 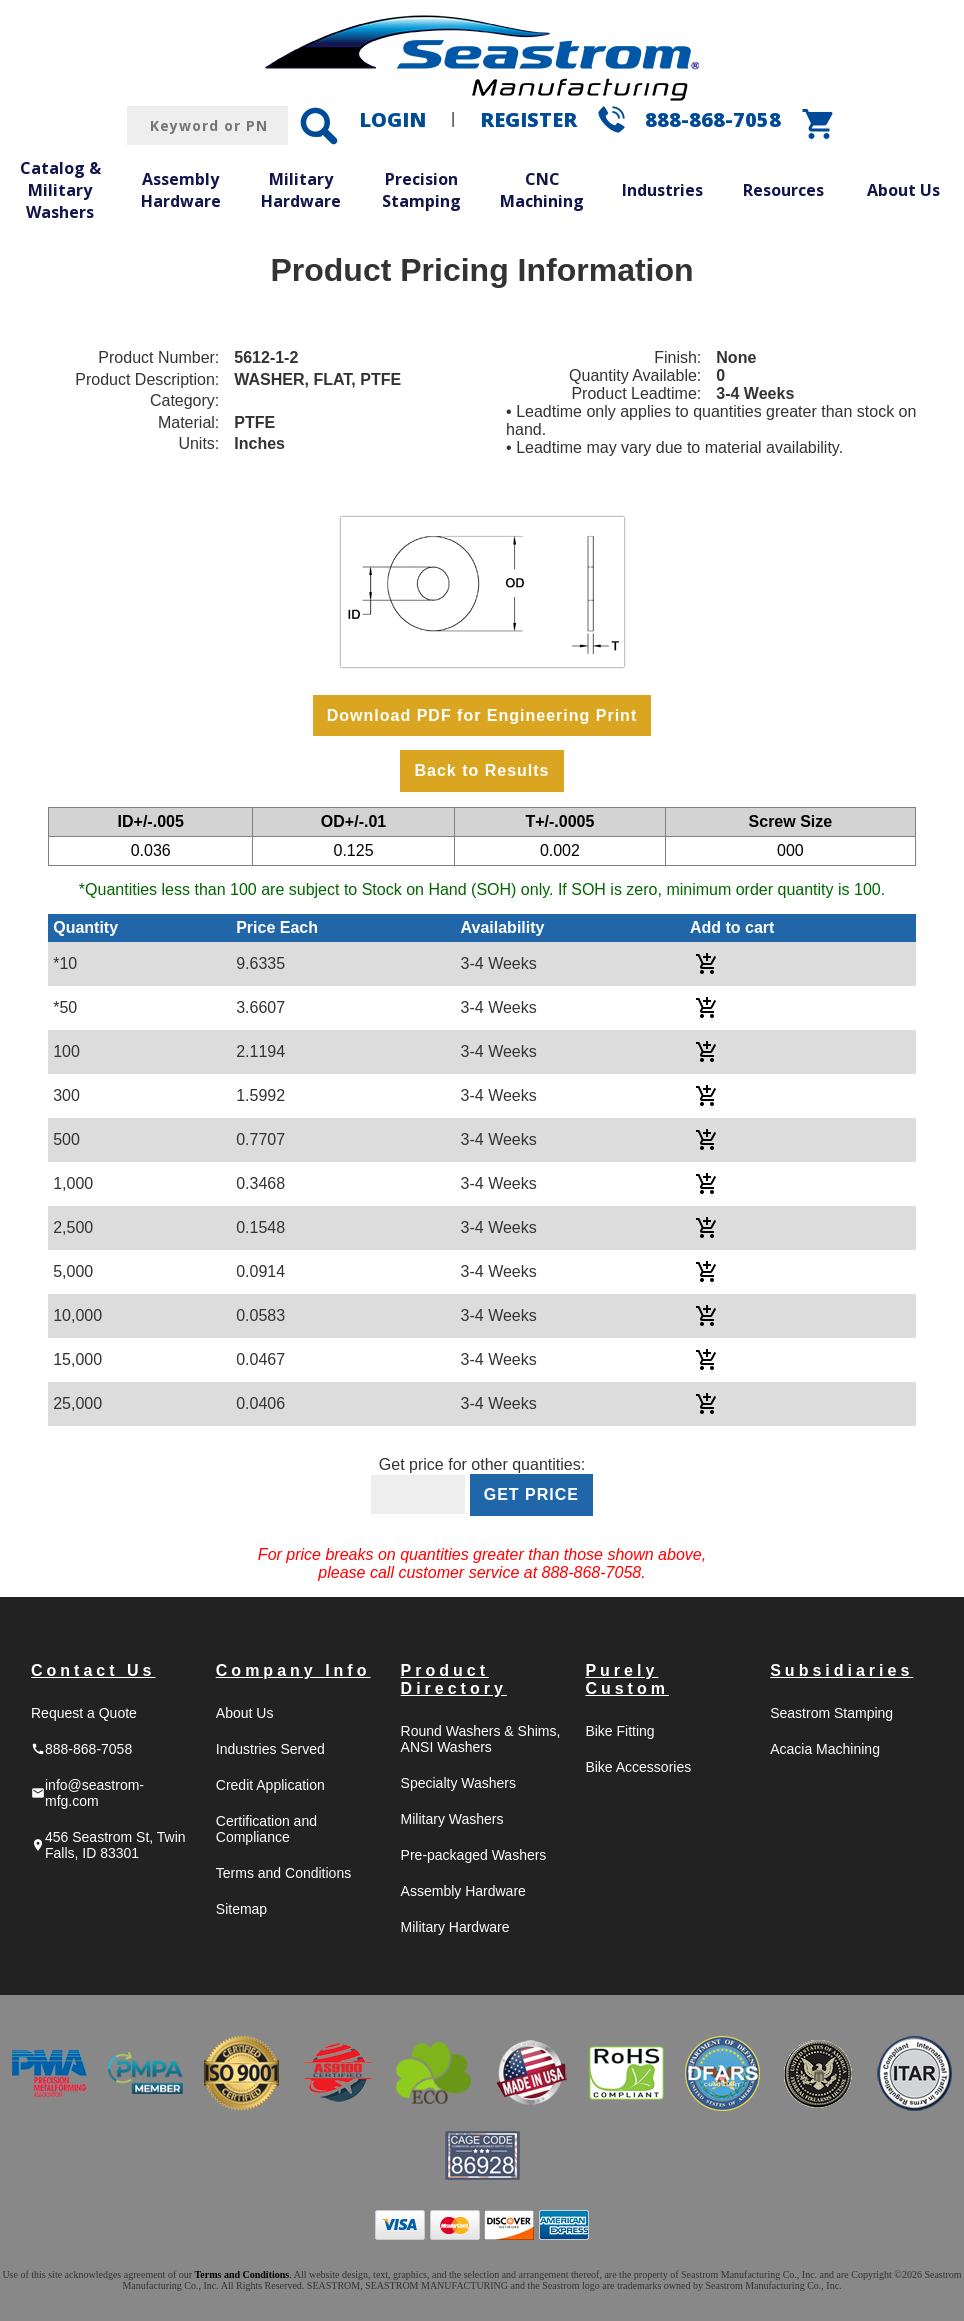 What do you see at coordinates (270, 1785) in the screenshot?
I see `Credit Application` at bounding box center [270, 1785].